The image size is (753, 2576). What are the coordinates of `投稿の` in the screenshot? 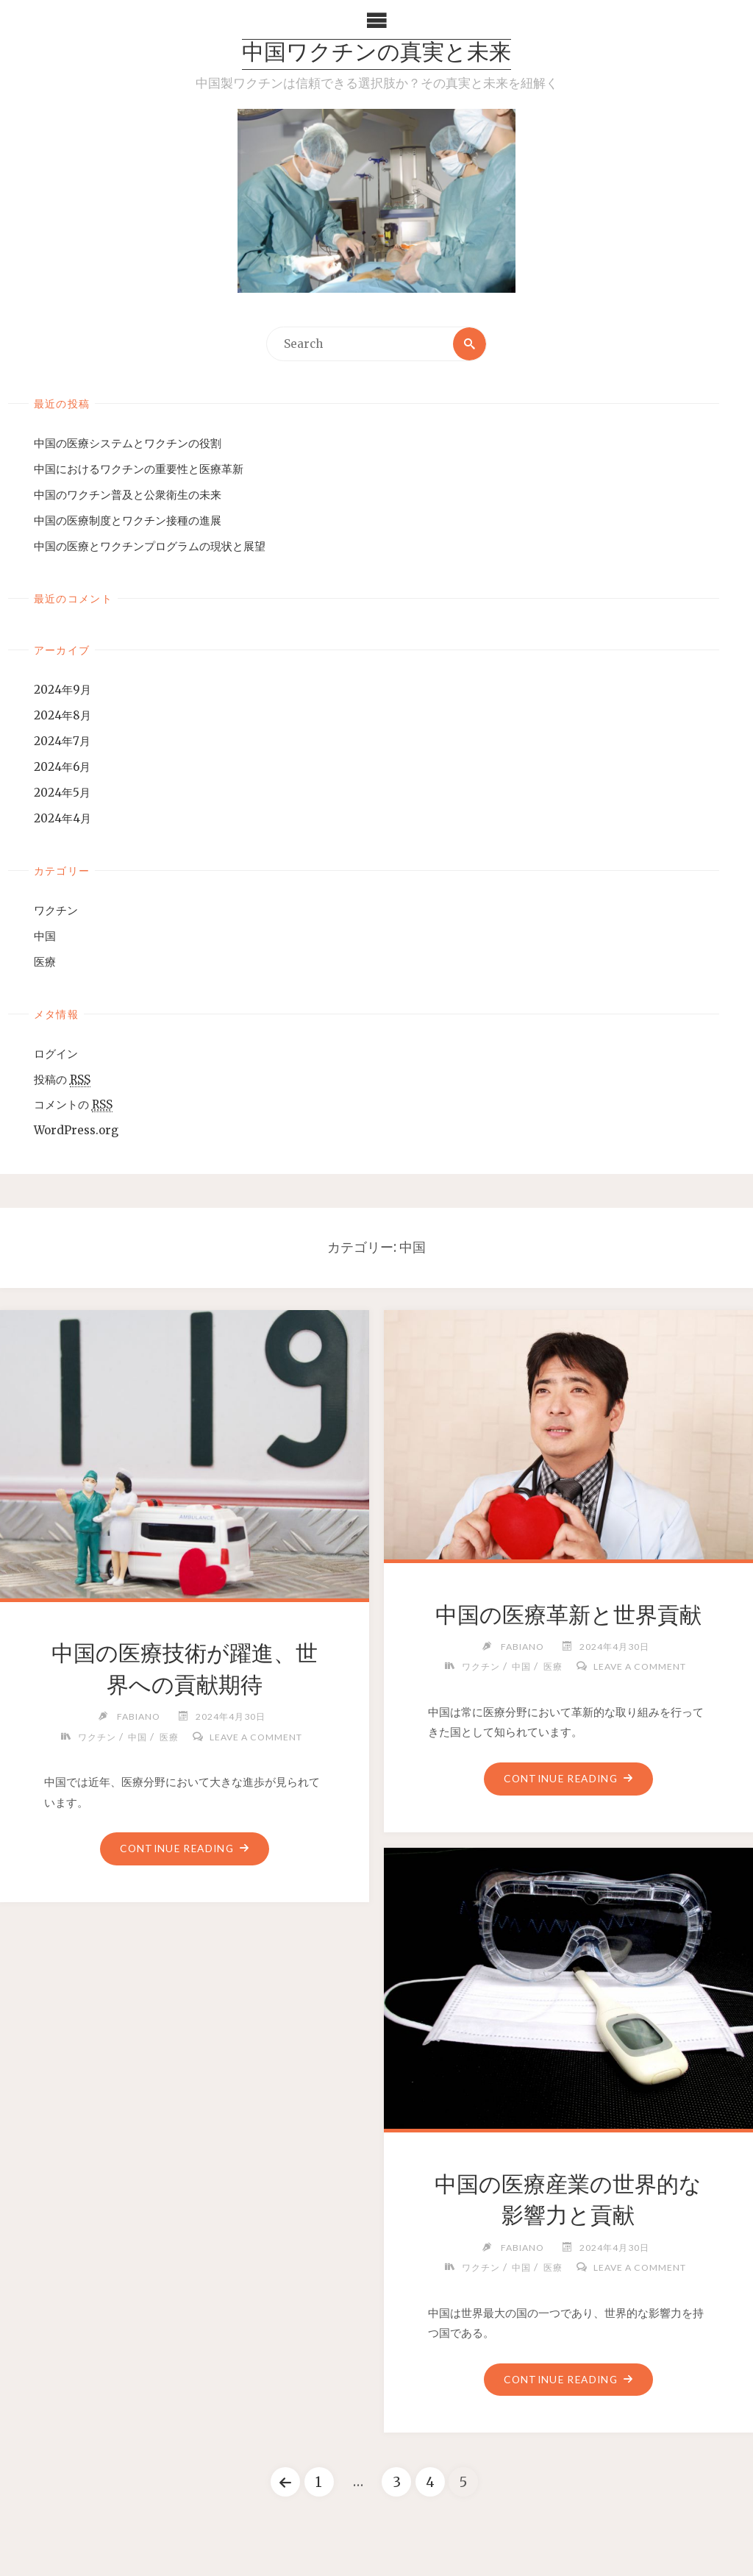 It's located at (62, 1079).